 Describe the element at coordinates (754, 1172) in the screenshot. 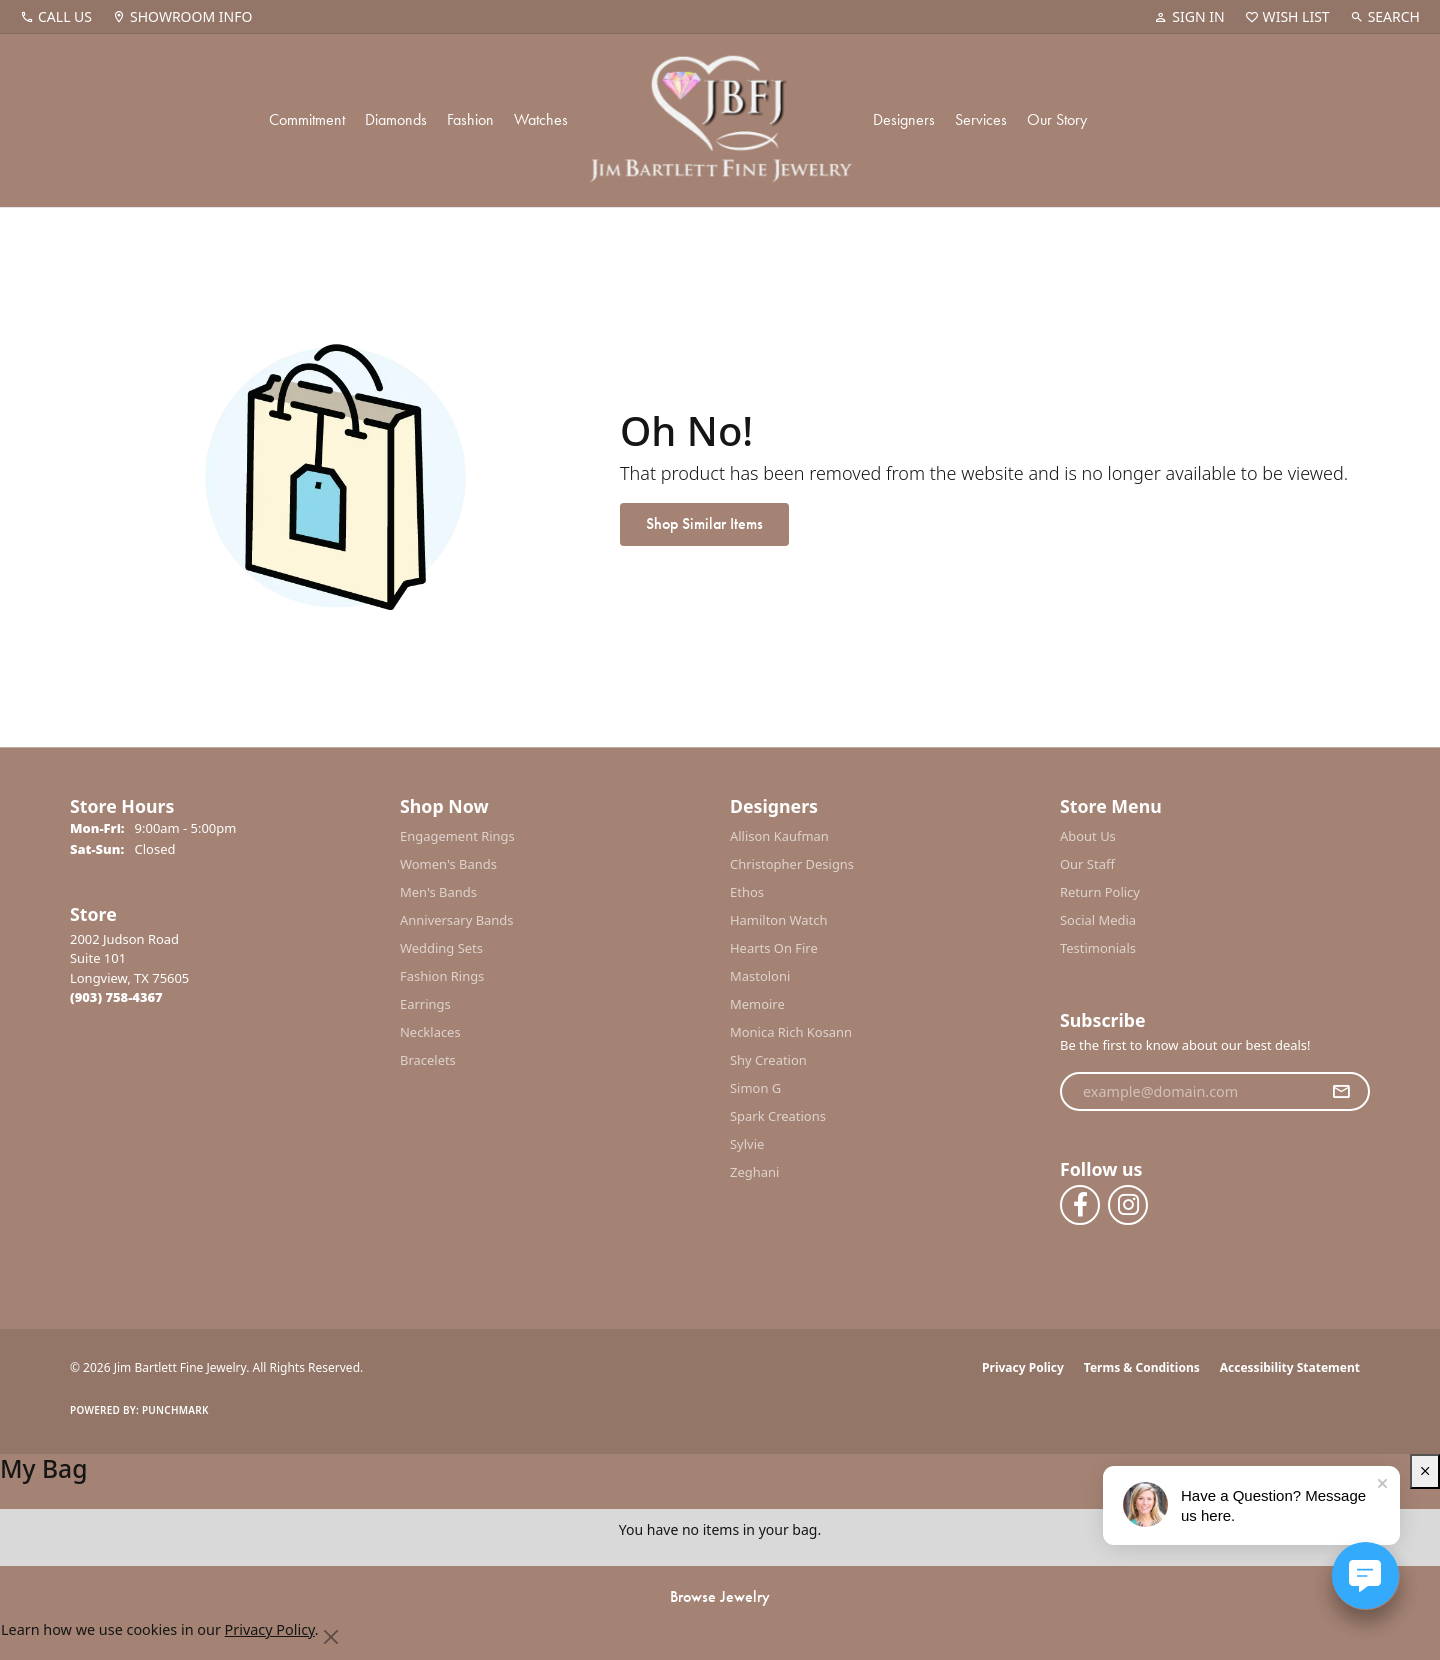

I see `Zeghani [menuitem]` at that location.